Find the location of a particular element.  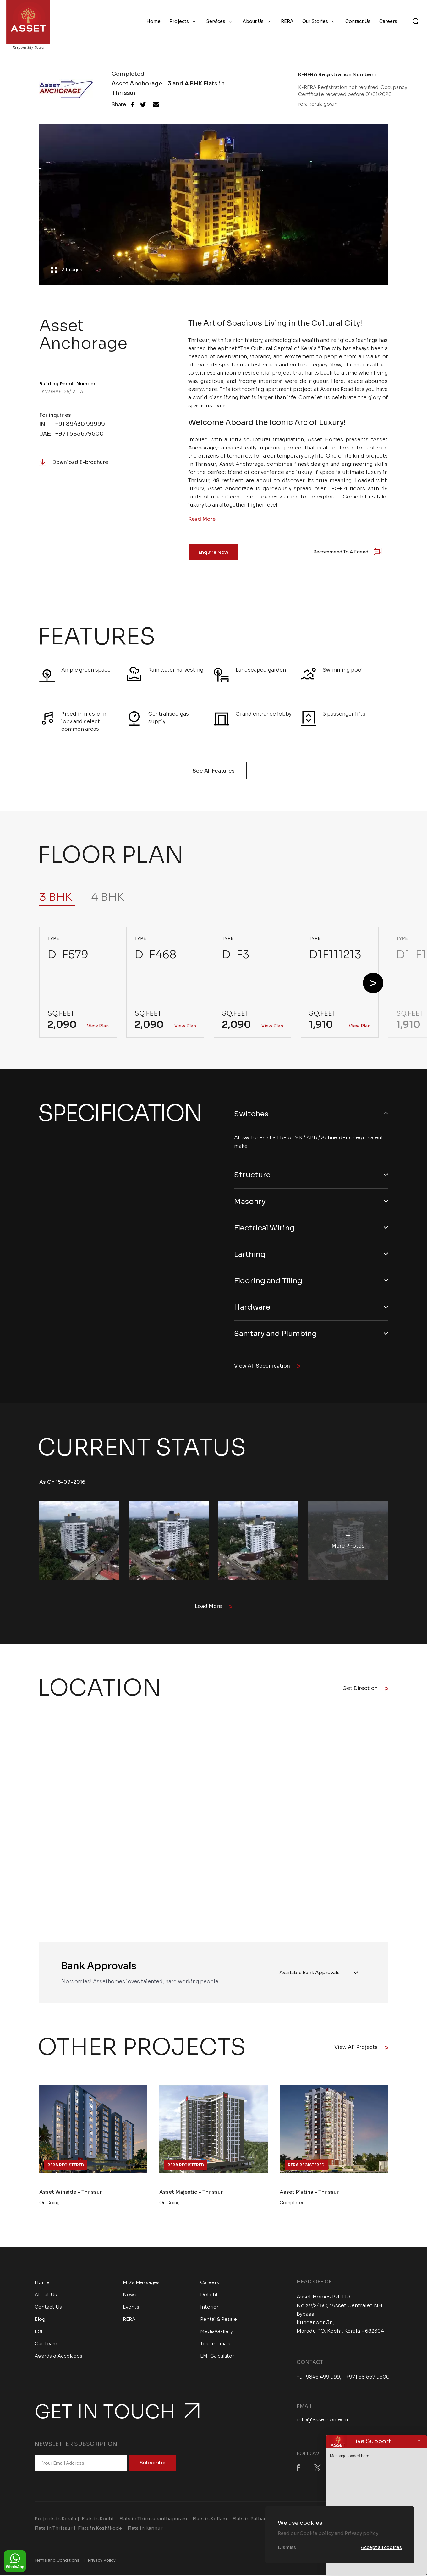

Flats in Thiruvananthapuram is located at coordinates (153, 2520).